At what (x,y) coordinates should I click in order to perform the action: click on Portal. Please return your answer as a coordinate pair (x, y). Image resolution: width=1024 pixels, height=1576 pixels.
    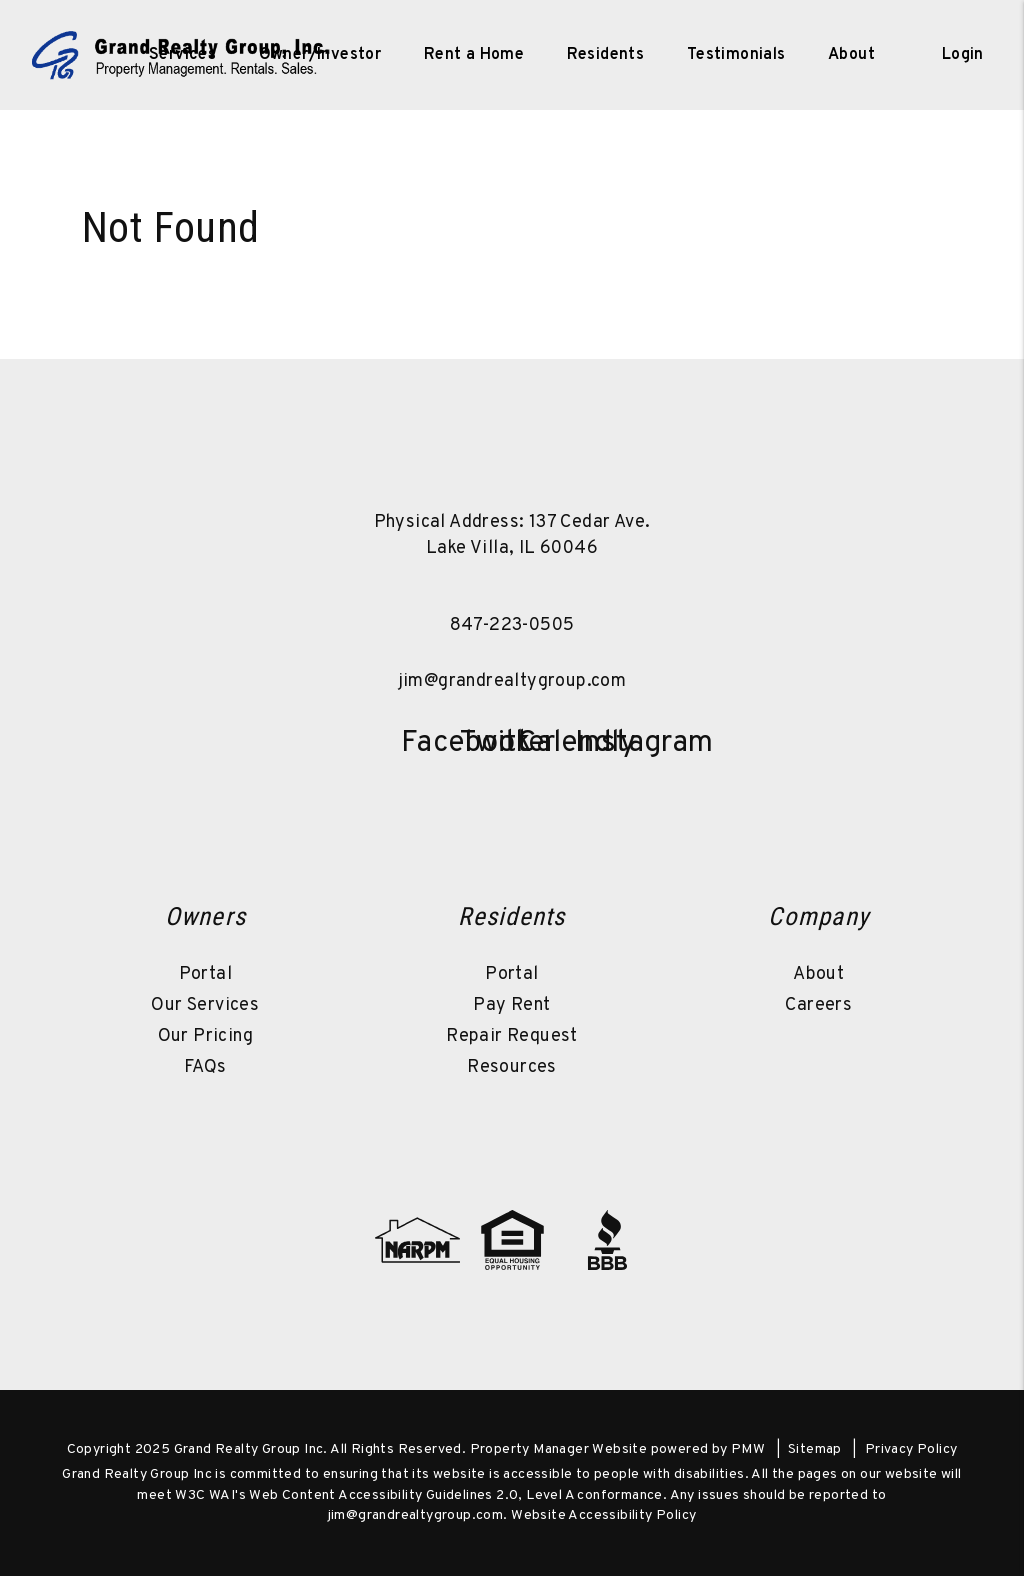
    Looking at the image, I should click on (205, 974).